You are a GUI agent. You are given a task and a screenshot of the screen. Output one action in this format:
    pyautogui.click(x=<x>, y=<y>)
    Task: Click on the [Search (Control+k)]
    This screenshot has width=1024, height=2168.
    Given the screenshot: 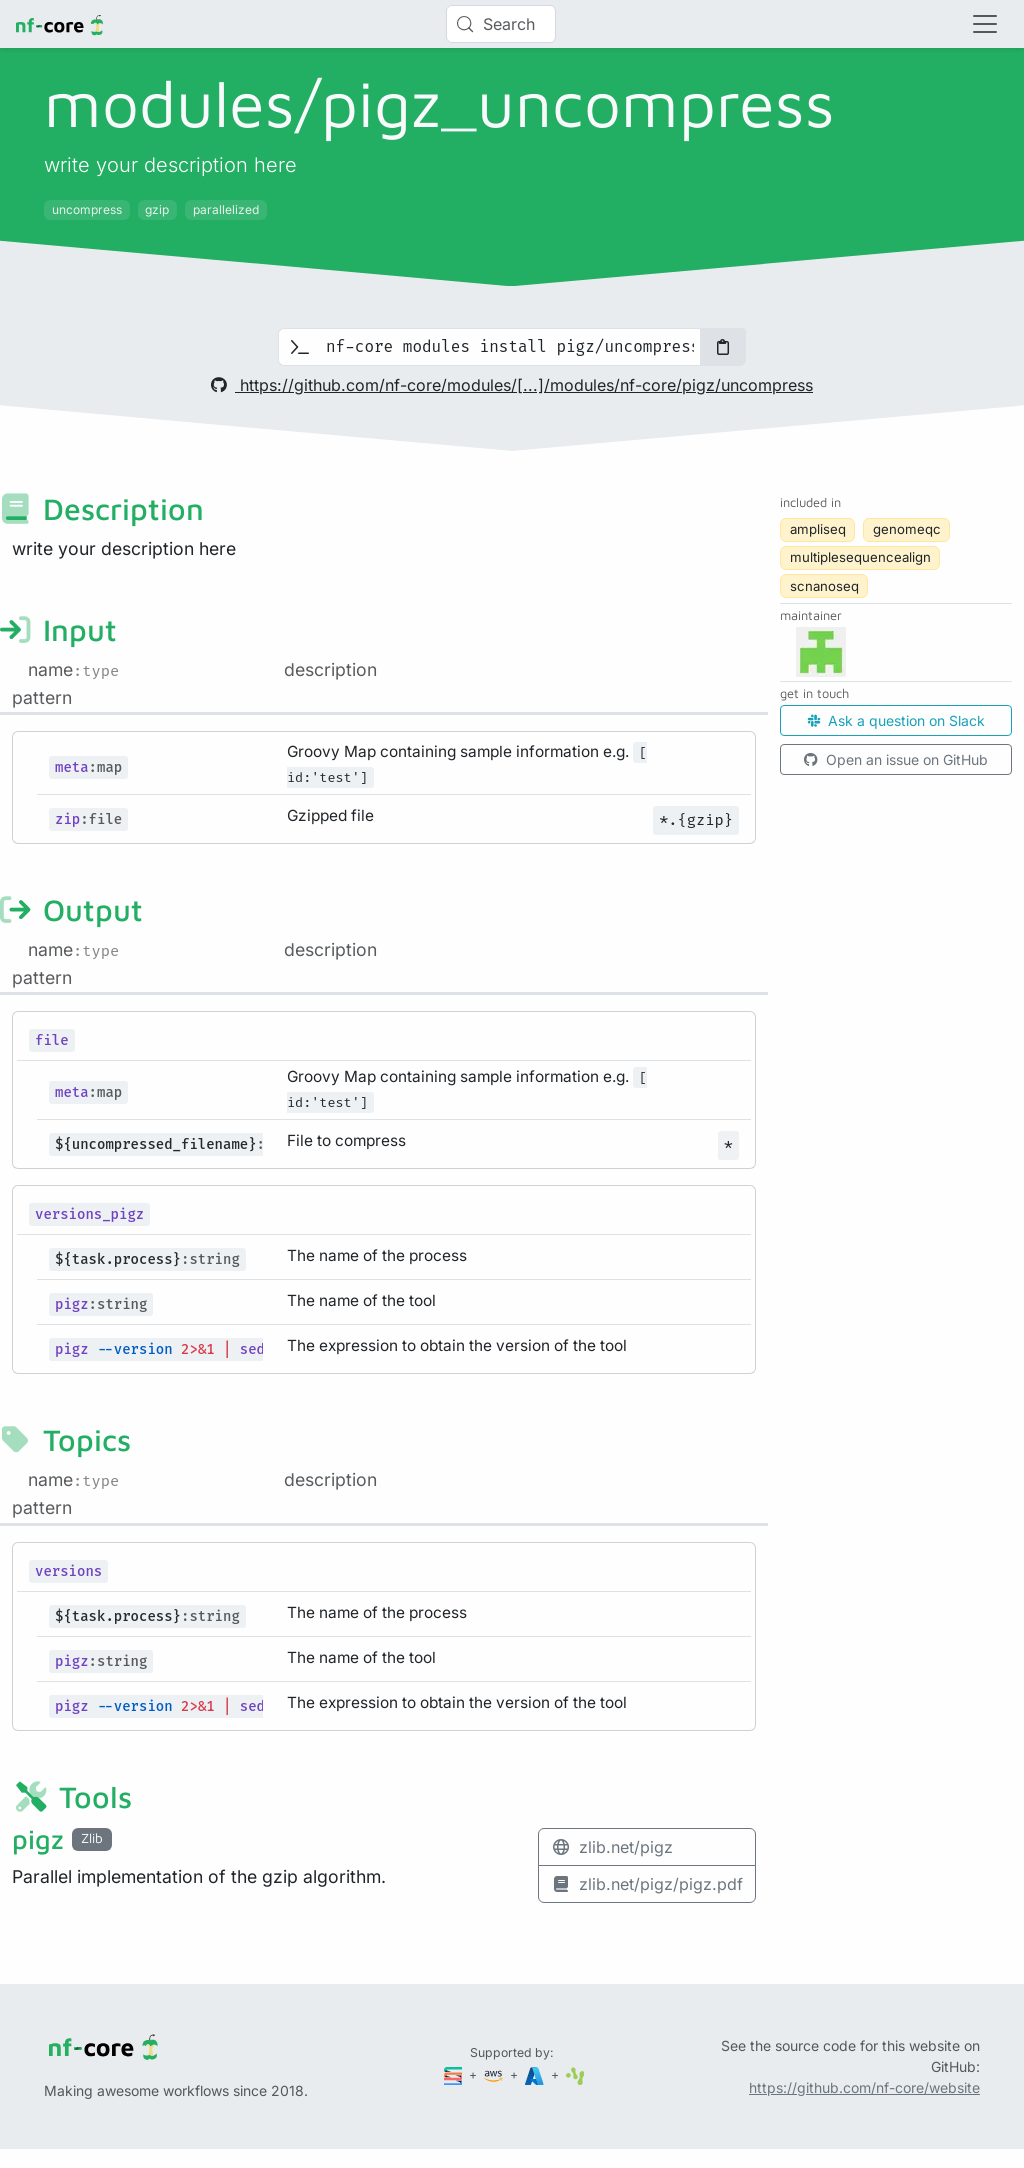 What is the action you would take?
    pyautogui.click(x=501, y=24)
    